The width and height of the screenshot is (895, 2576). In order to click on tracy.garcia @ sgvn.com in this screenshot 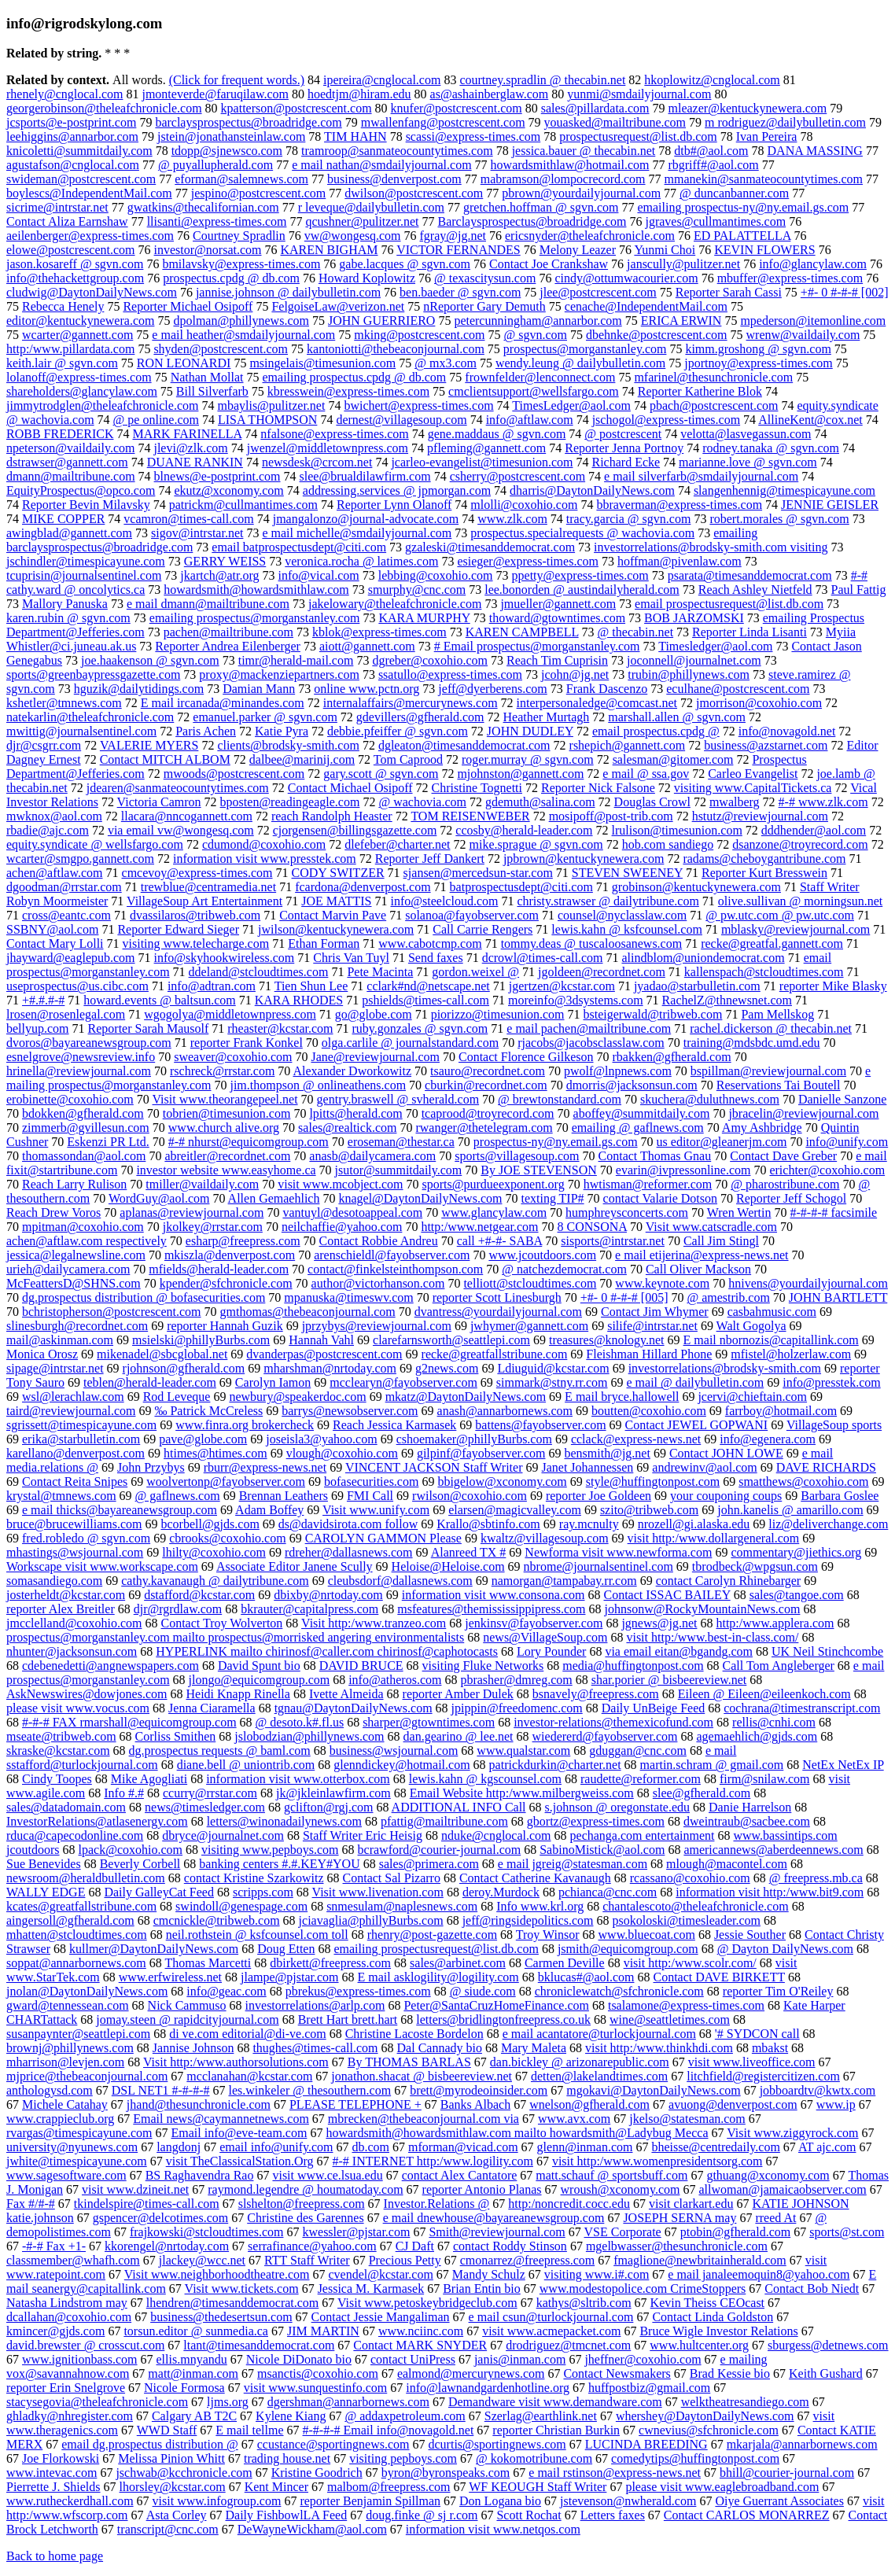, I will do `click(628, 518)`.